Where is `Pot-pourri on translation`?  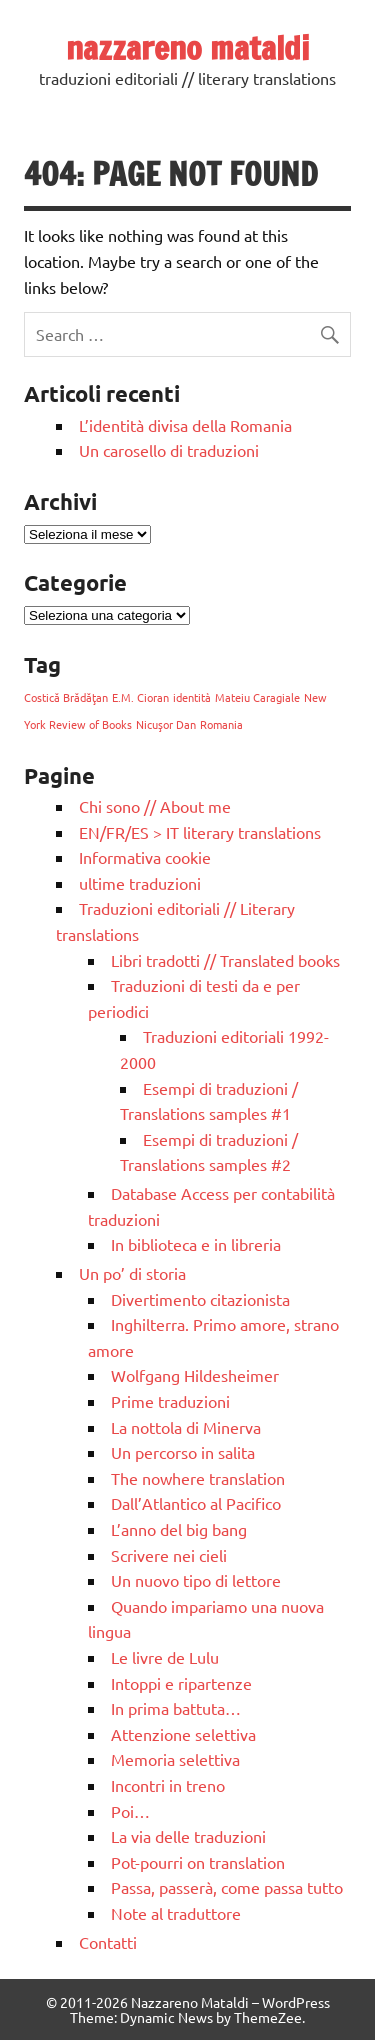
Pot-pourri on translation is located at coordinates (198, 1862).